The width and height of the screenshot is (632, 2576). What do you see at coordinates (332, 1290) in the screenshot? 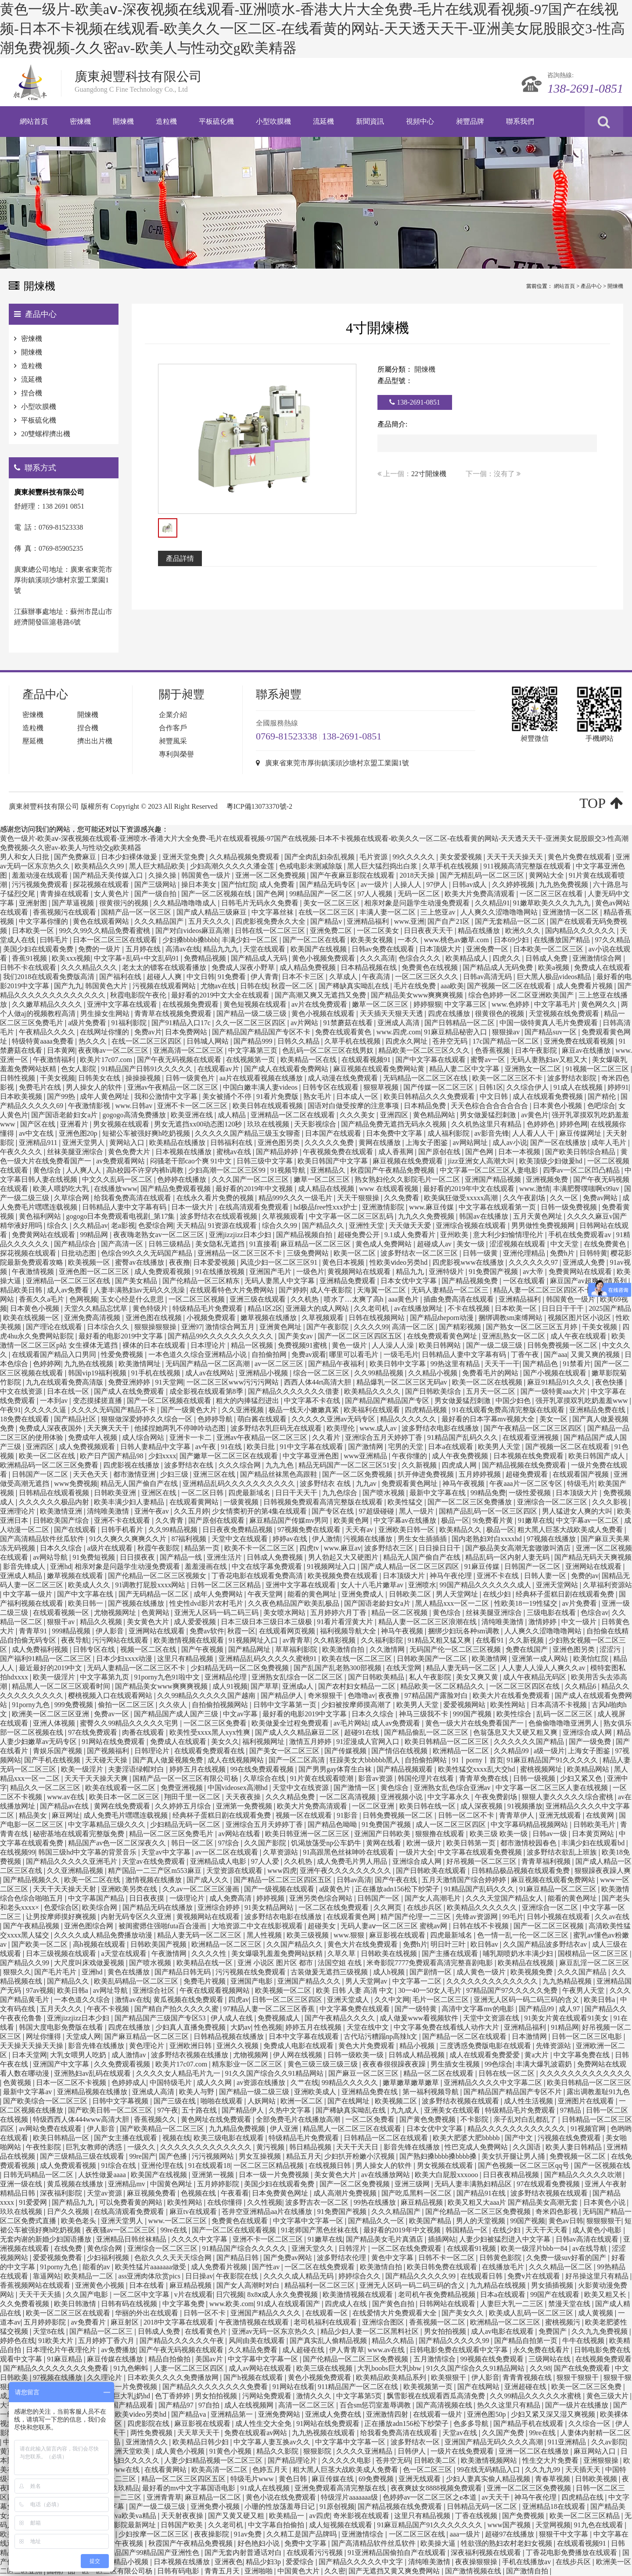
I see `成人午夜影院` at bounding box center [332, 1290].